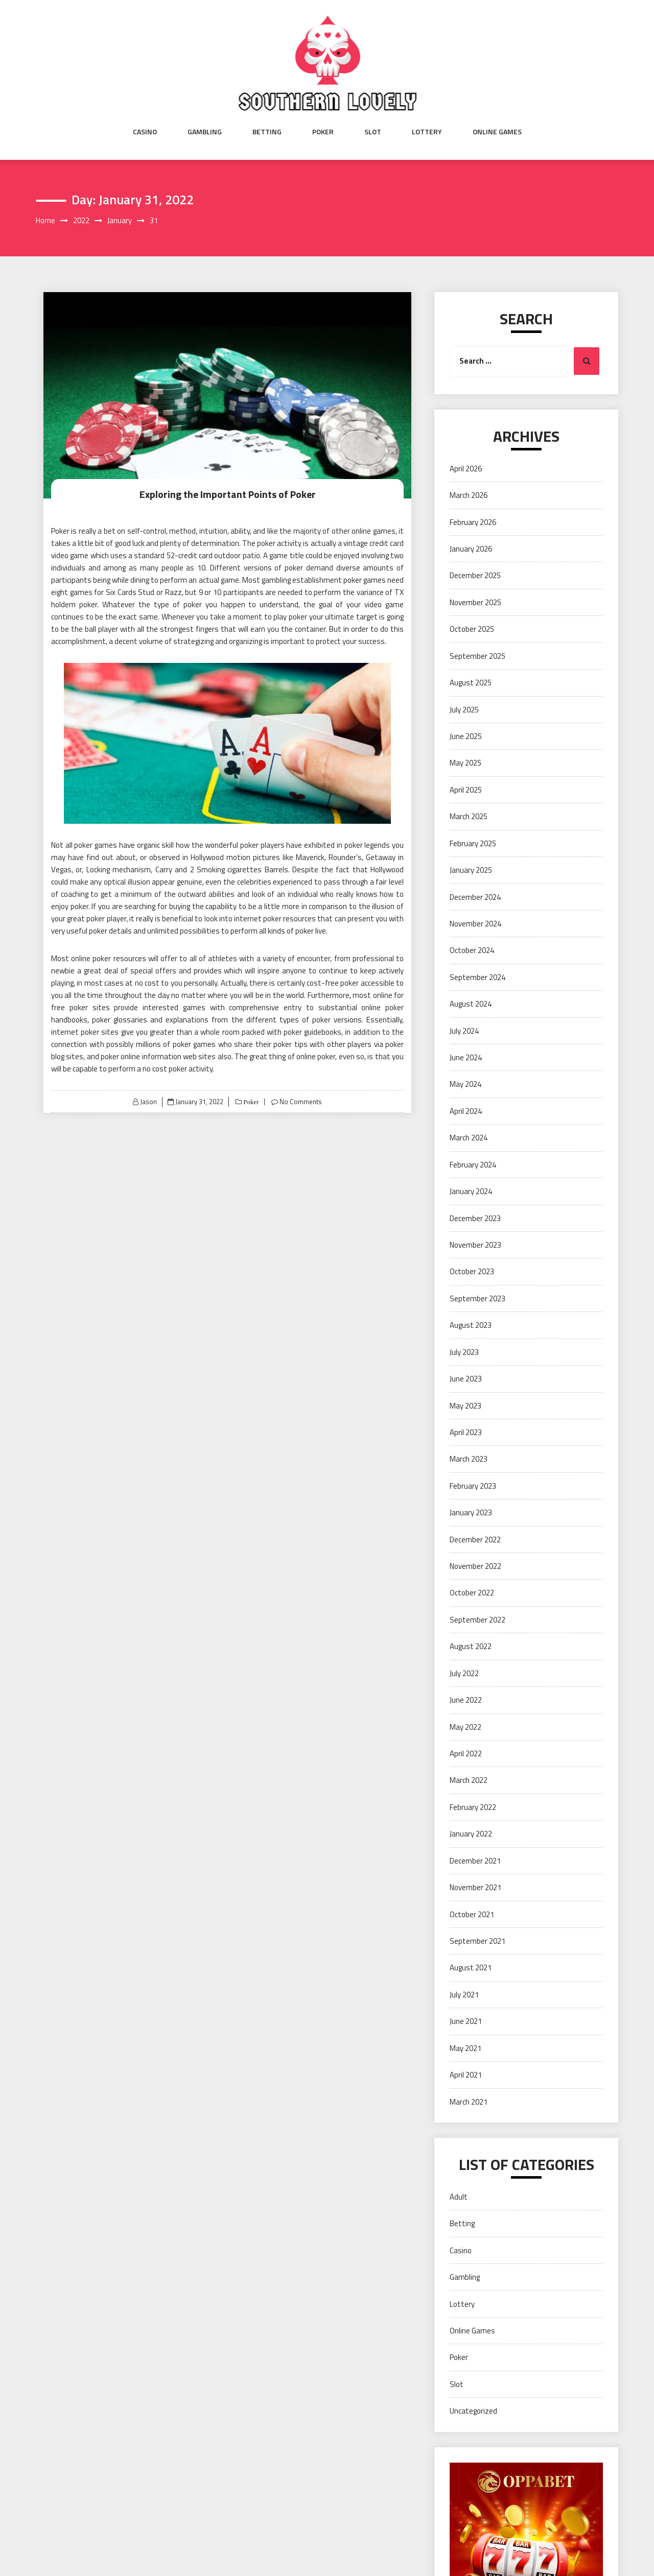 Image resolution: width=654 pixels, height=2576 pixels. Describe the element at coordinates (471, 1325) in the screenshot. I see `August 2023` at that location.